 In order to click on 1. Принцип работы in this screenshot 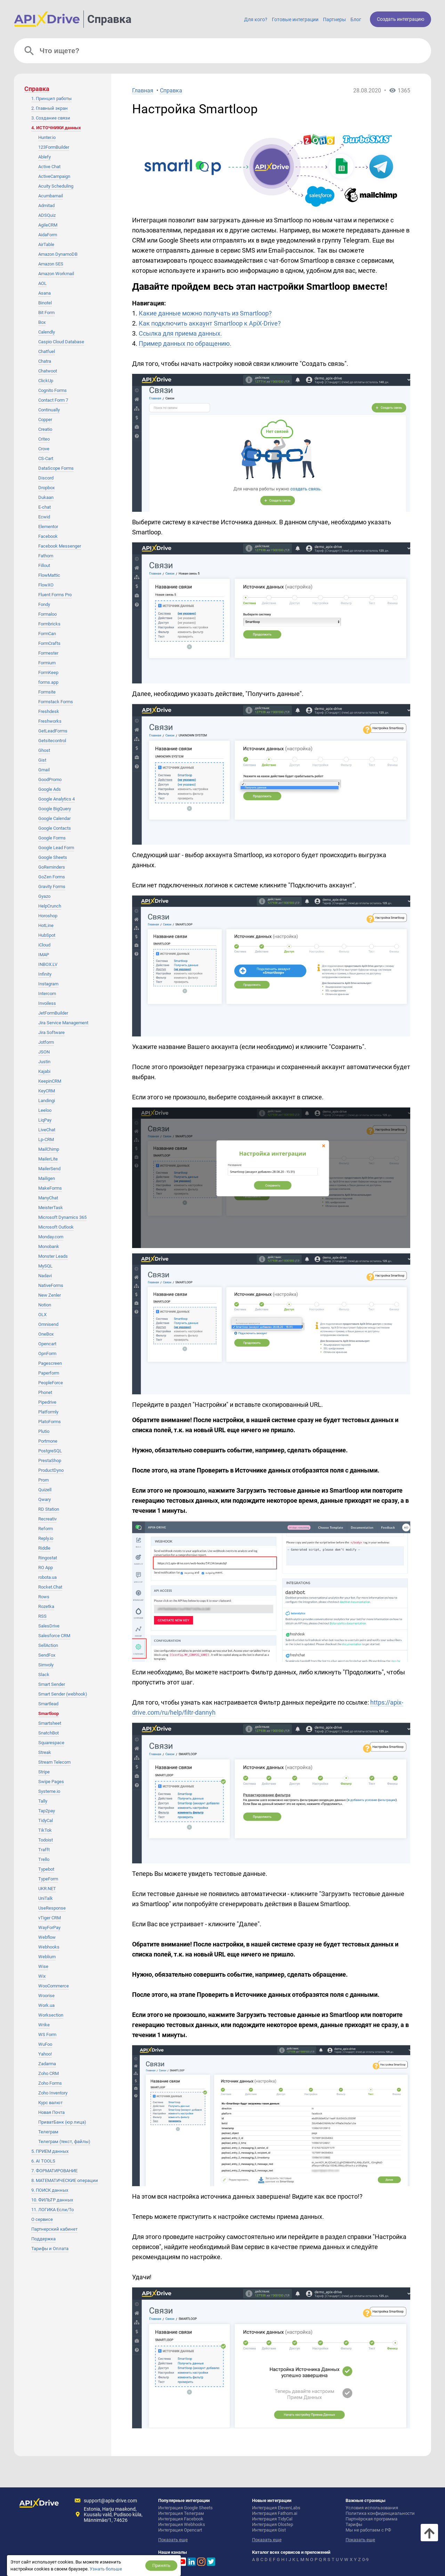, I will do `click(51, 98)`.